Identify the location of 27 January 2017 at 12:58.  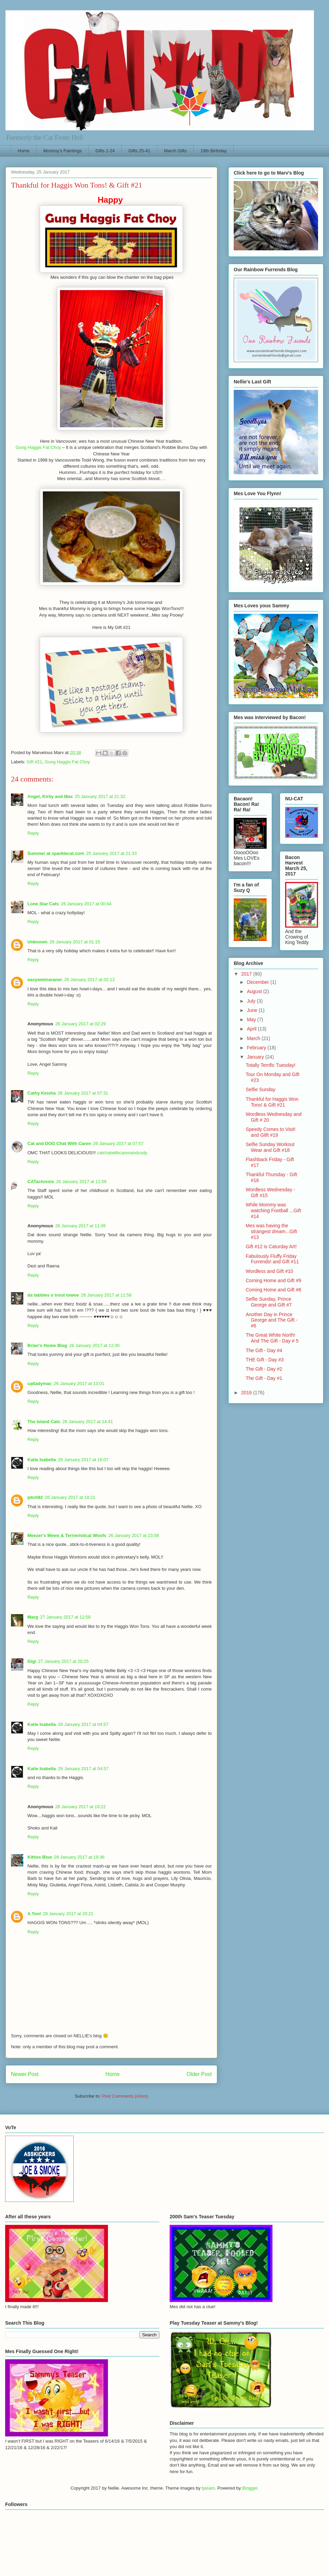
(65, 1617).